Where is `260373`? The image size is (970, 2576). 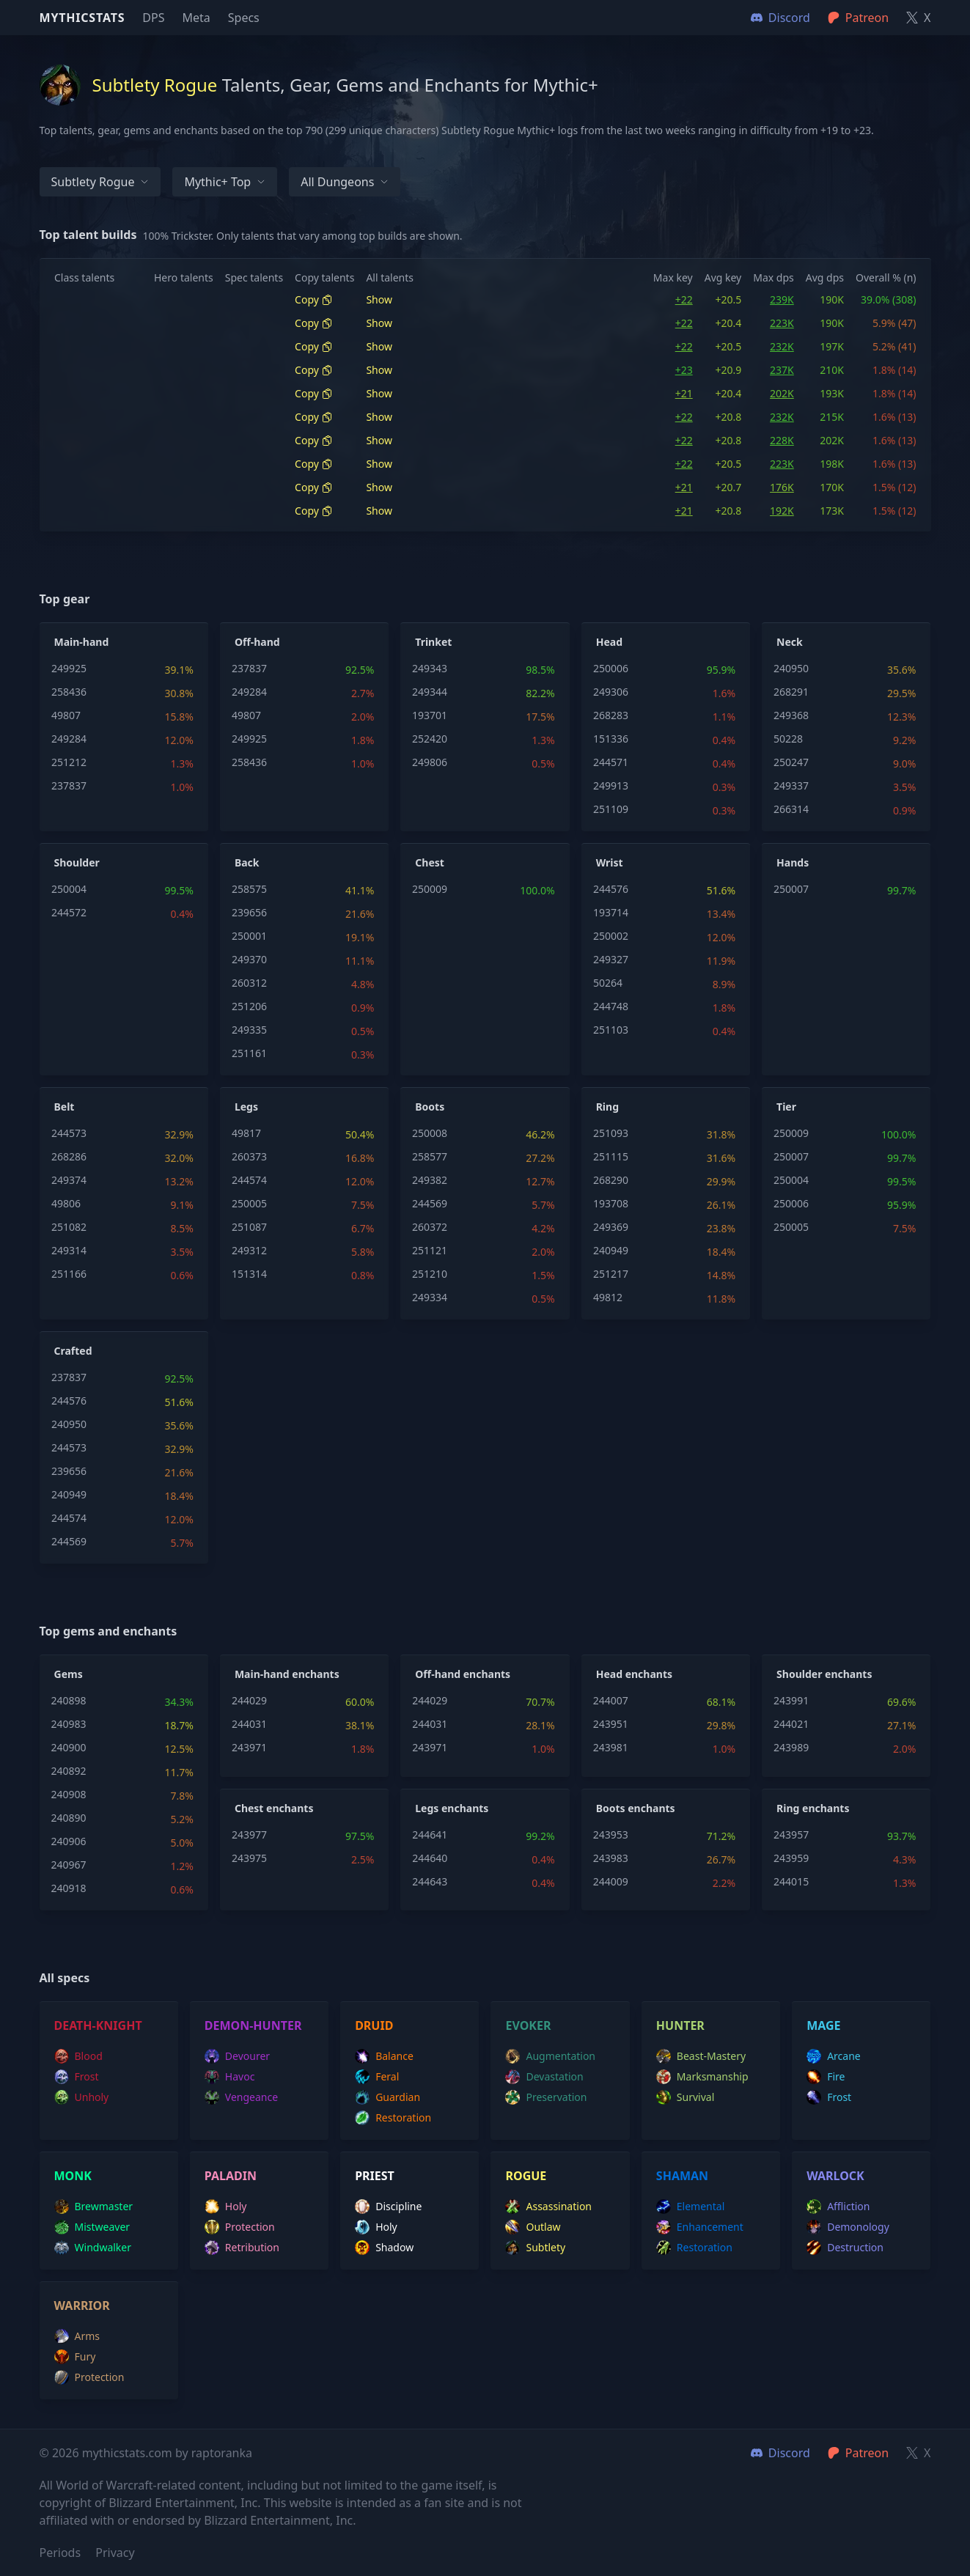
260373 is located at coordinates (249, 1156).